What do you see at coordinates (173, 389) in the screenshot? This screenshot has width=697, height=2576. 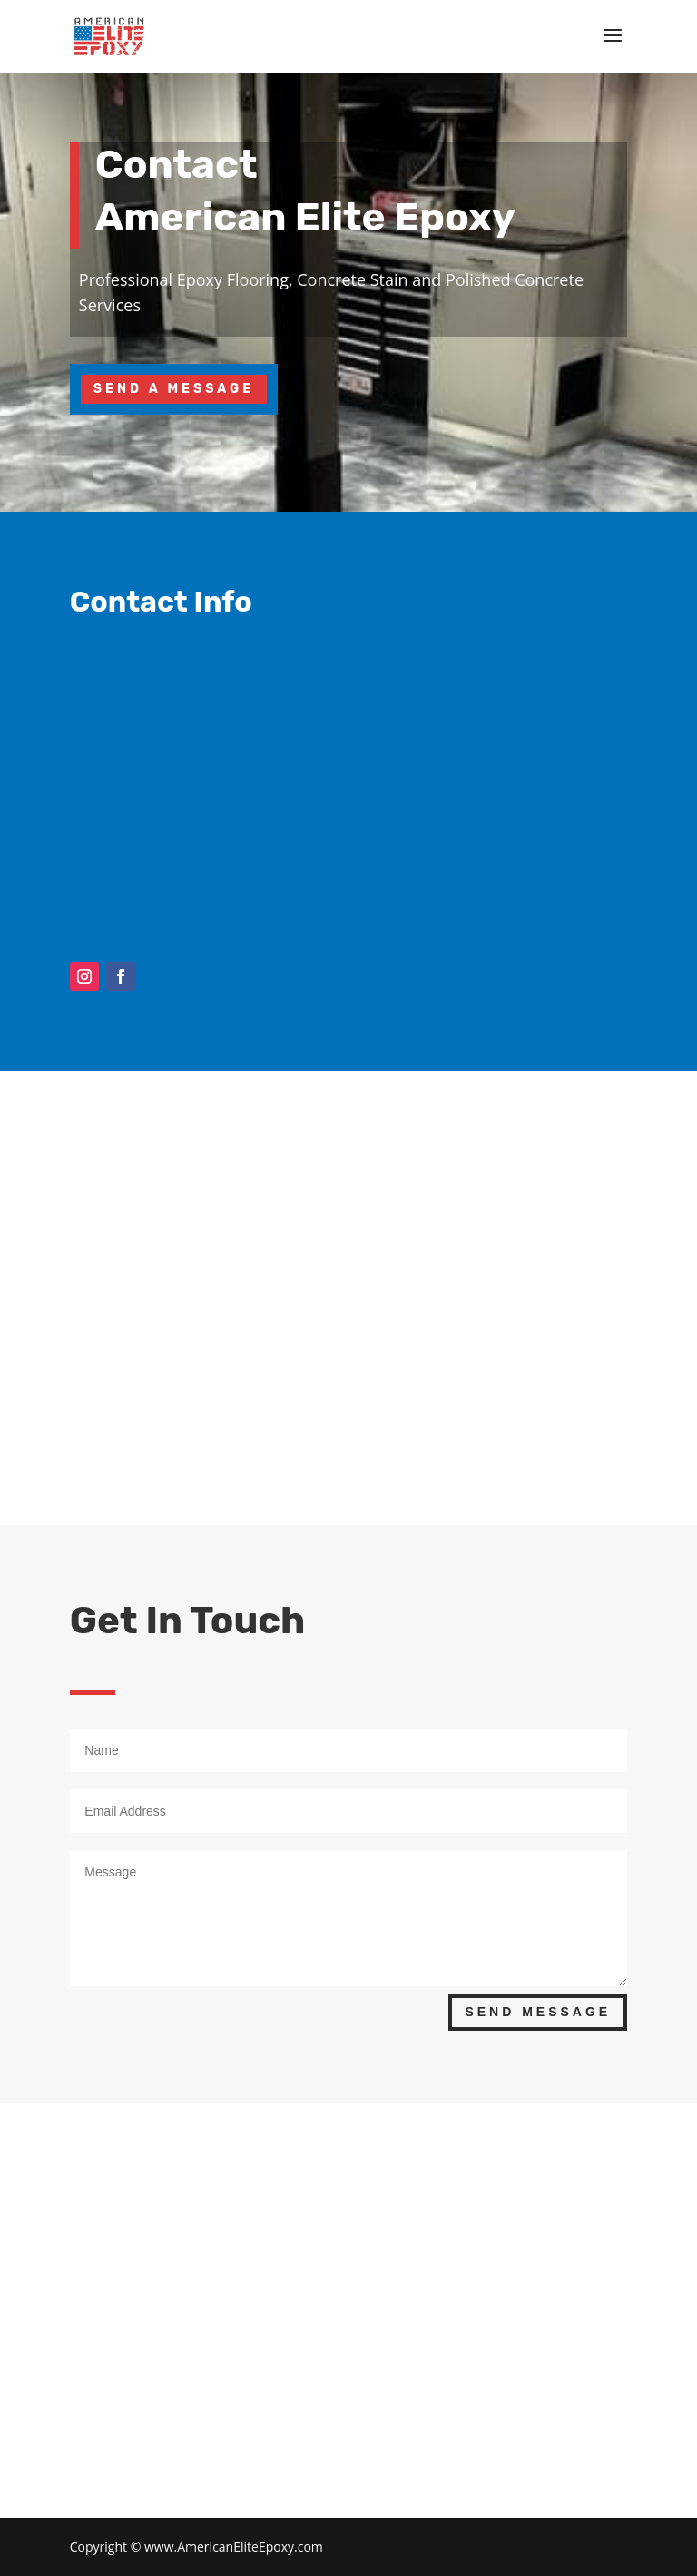 I see `Send A Message` at bounding box center [173, 389].